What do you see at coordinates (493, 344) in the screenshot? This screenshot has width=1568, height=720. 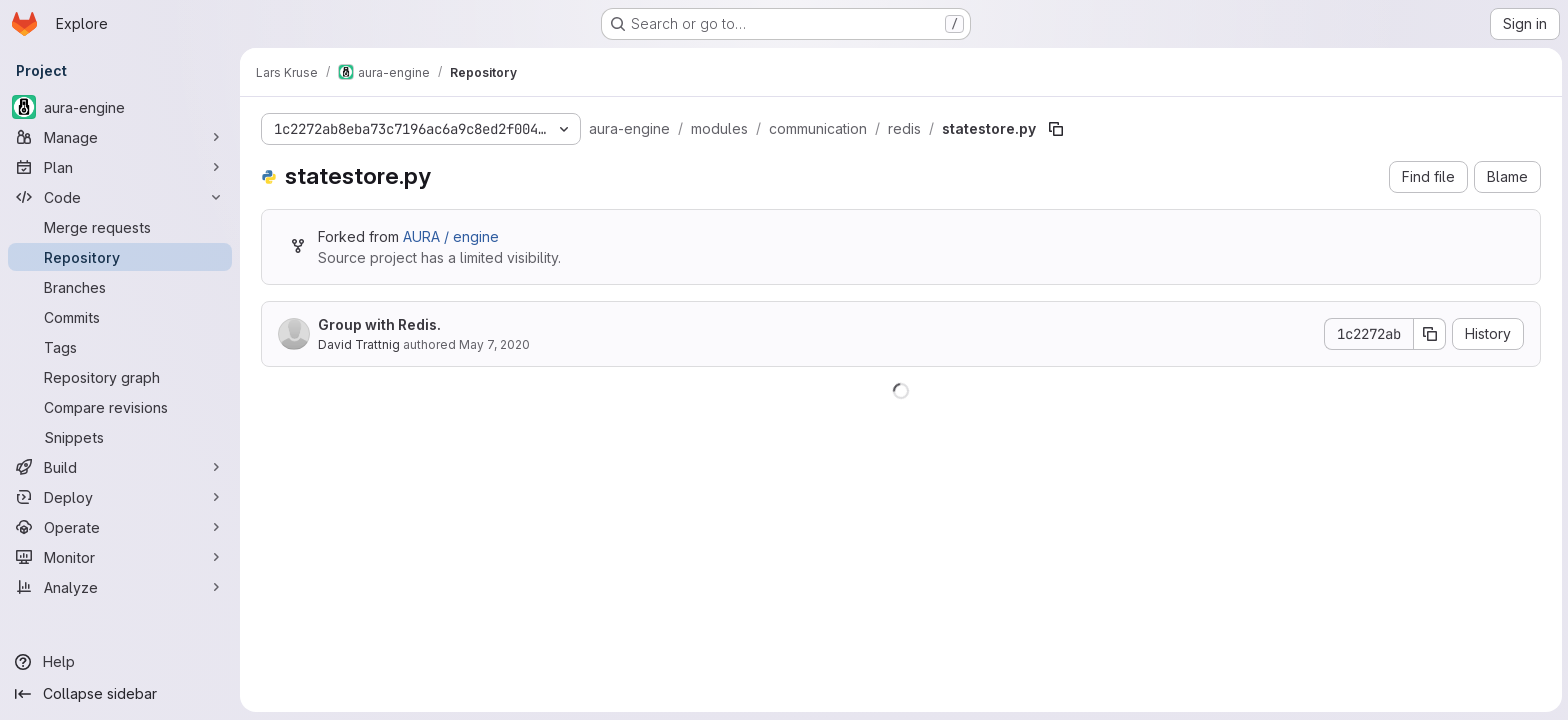 I see `May 7, 2020 [May 7, 2020 at 7:39:43 AM UTC]` at bounding box center [493, 344].